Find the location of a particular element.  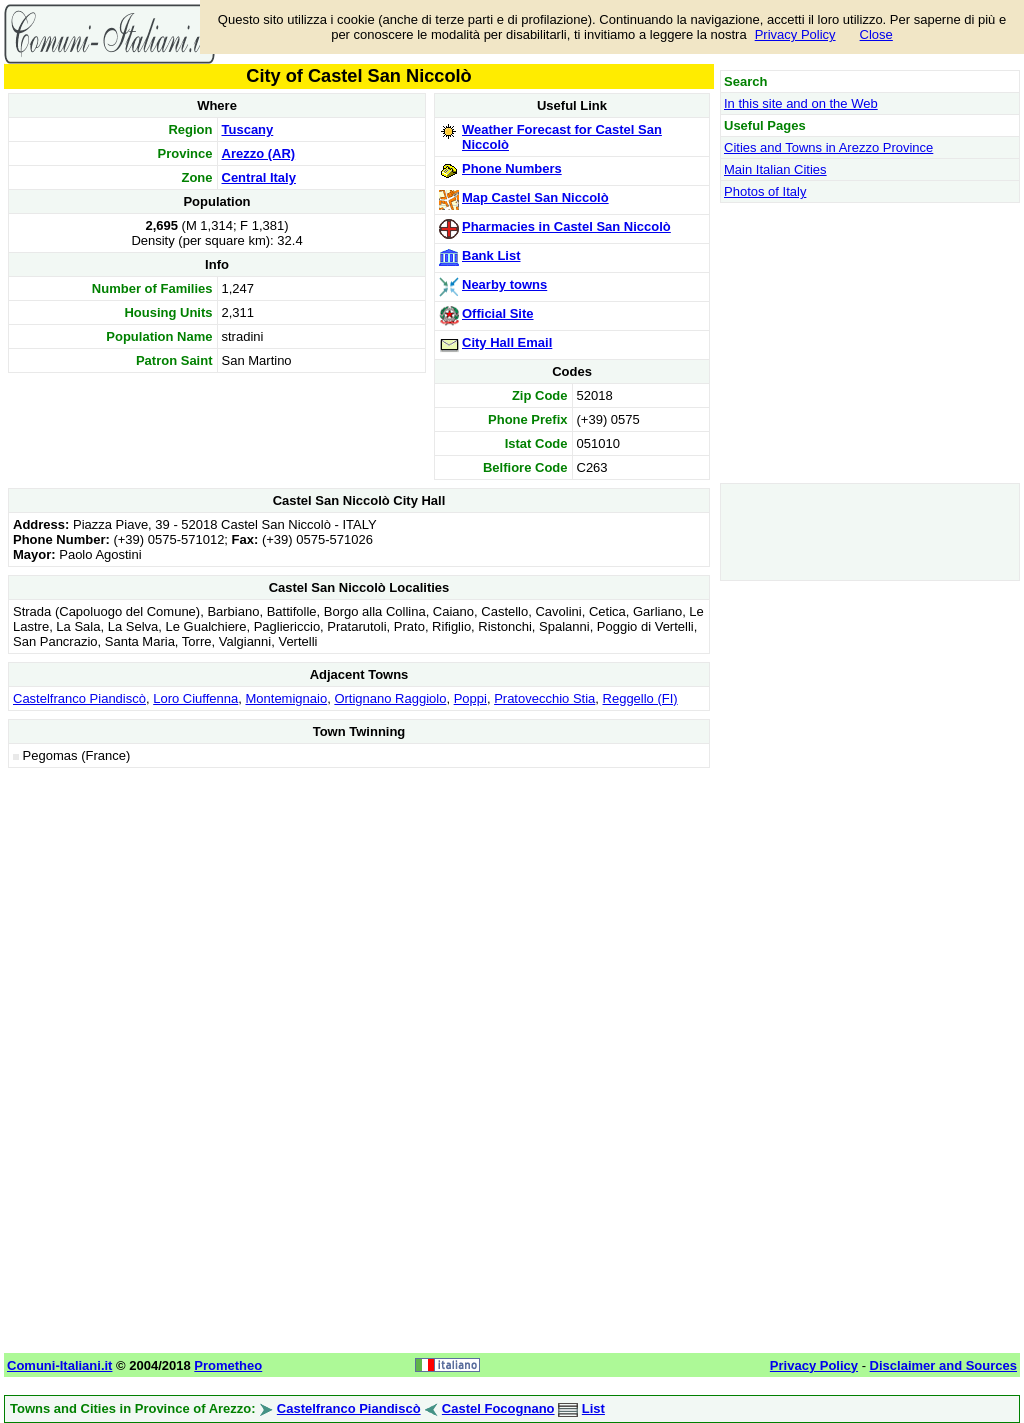

City Hall Email is located at coordinates (507, 342).